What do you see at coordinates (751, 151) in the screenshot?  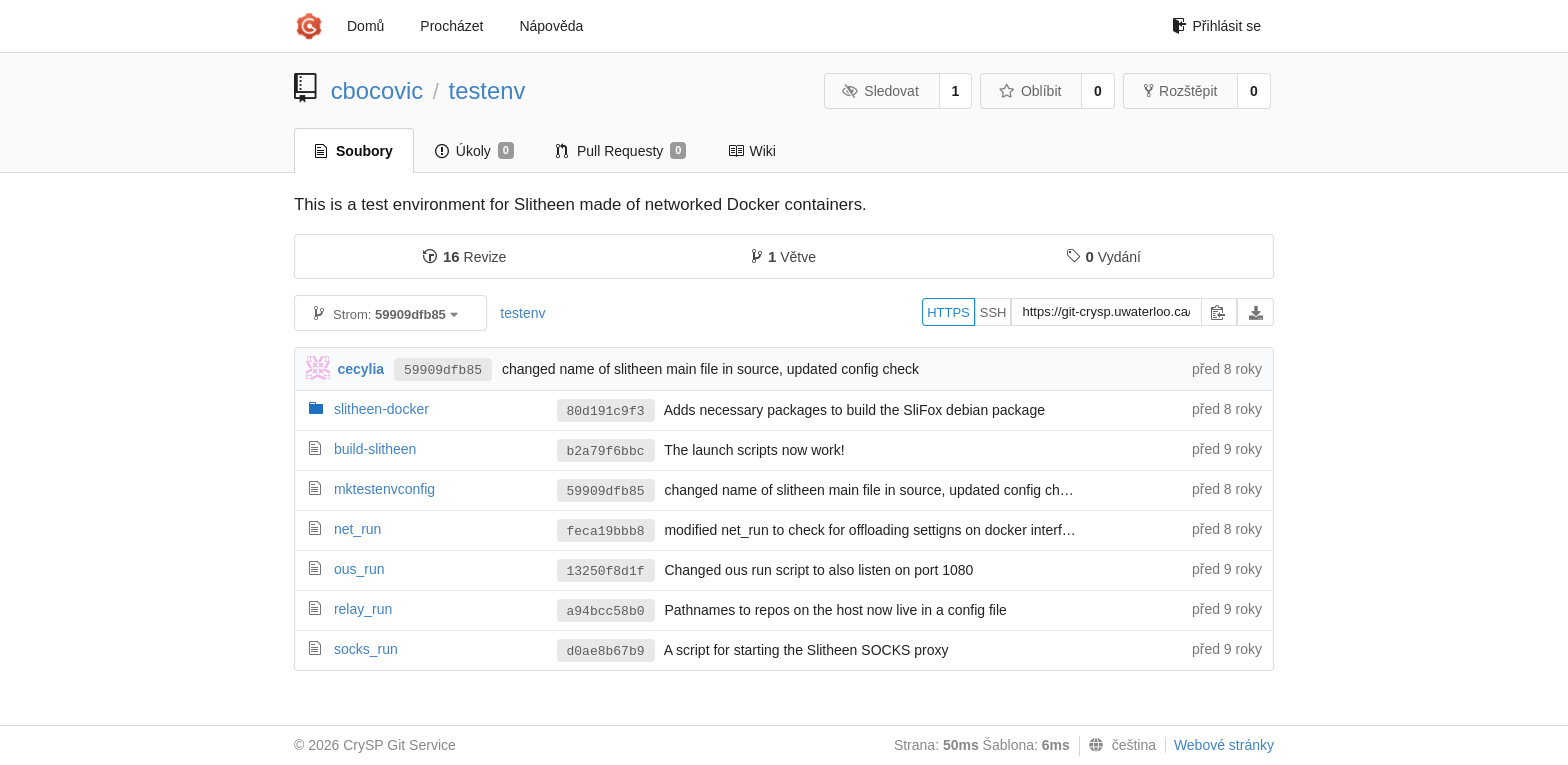 I see `Wiki` at bounding box center [751, 151].